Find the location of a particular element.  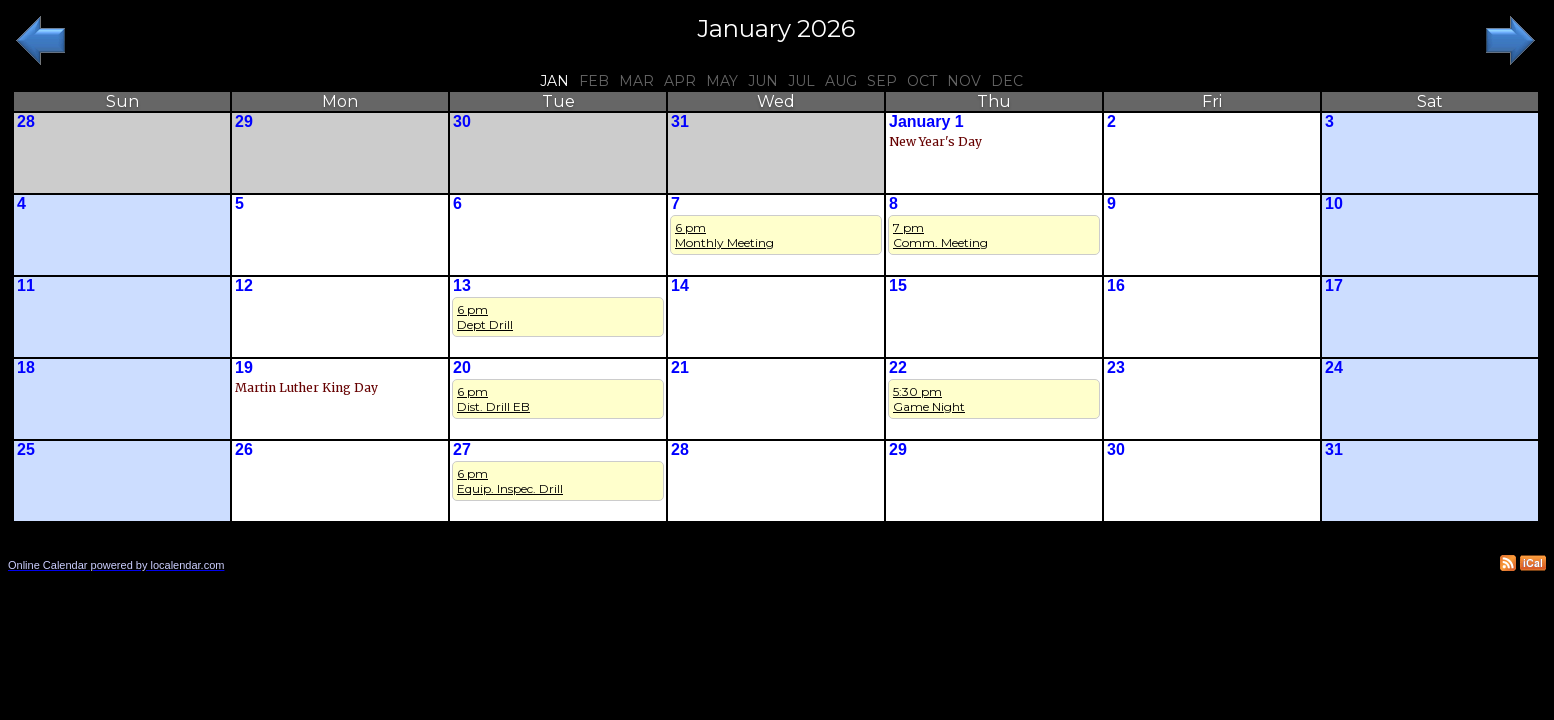

16 is located at coordinates (1116, 285).